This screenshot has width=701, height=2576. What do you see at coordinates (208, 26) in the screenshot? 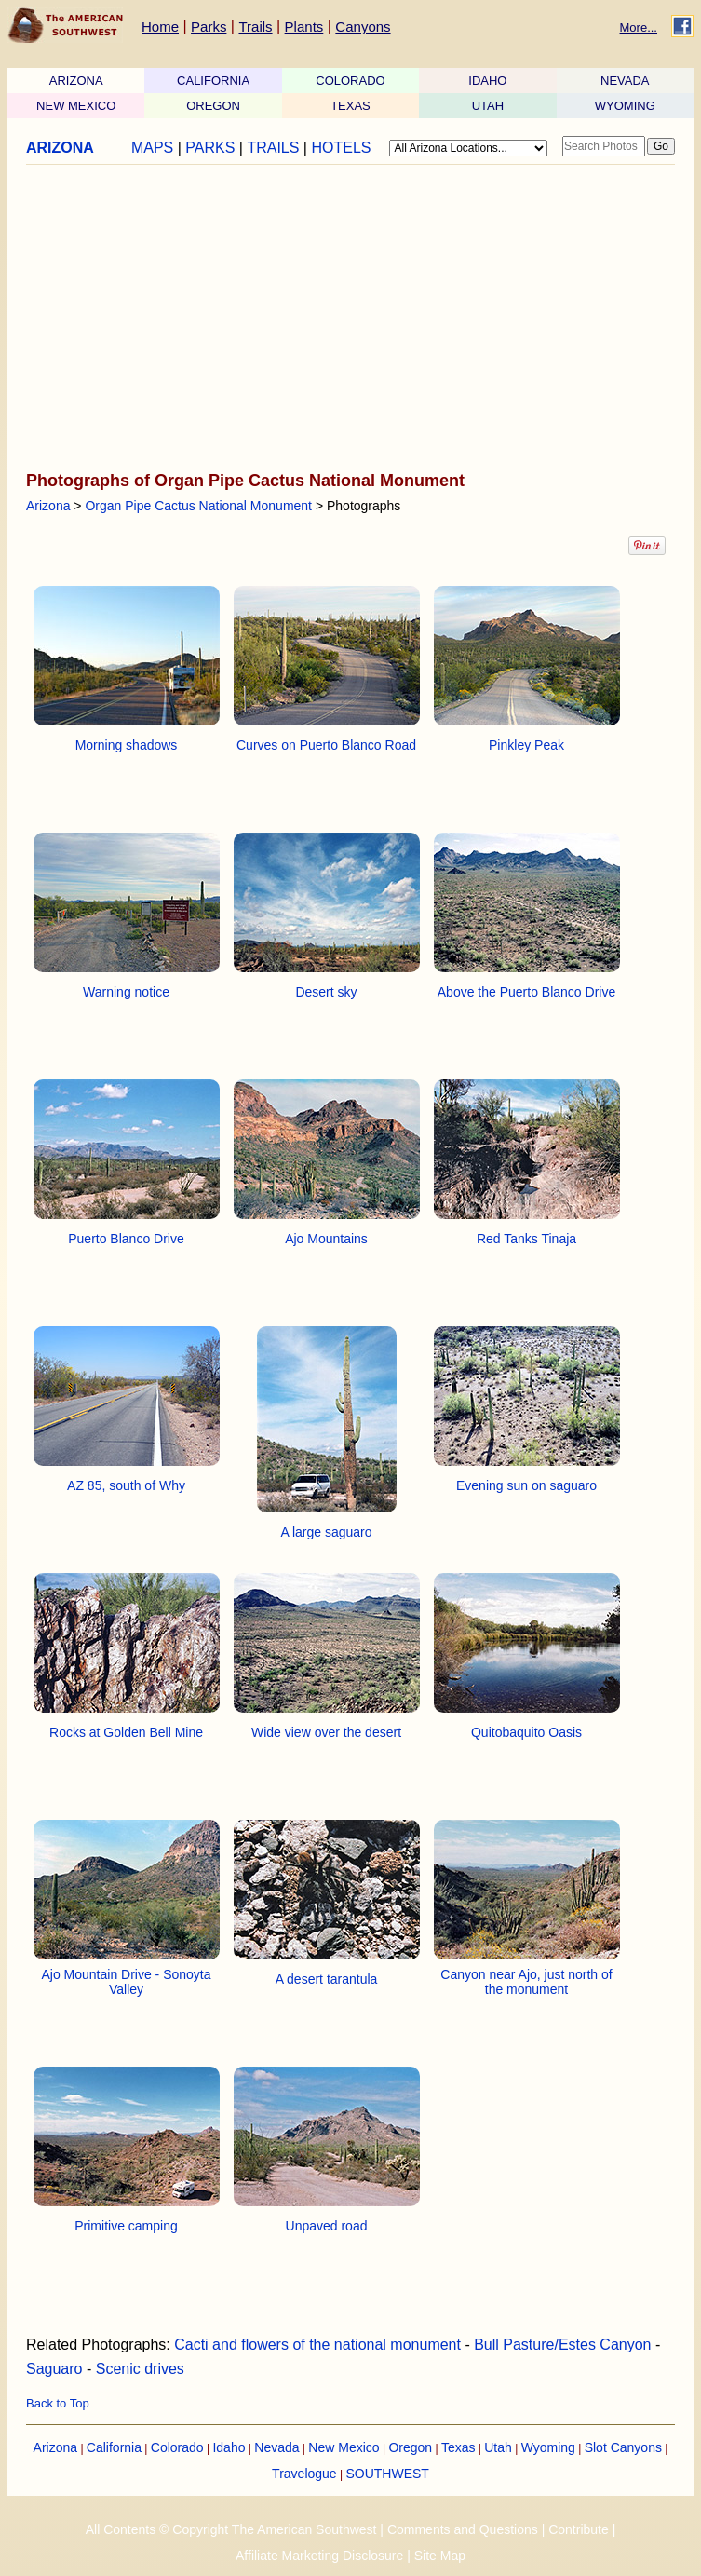
I see `Parks` at bounding box center [208, 26].